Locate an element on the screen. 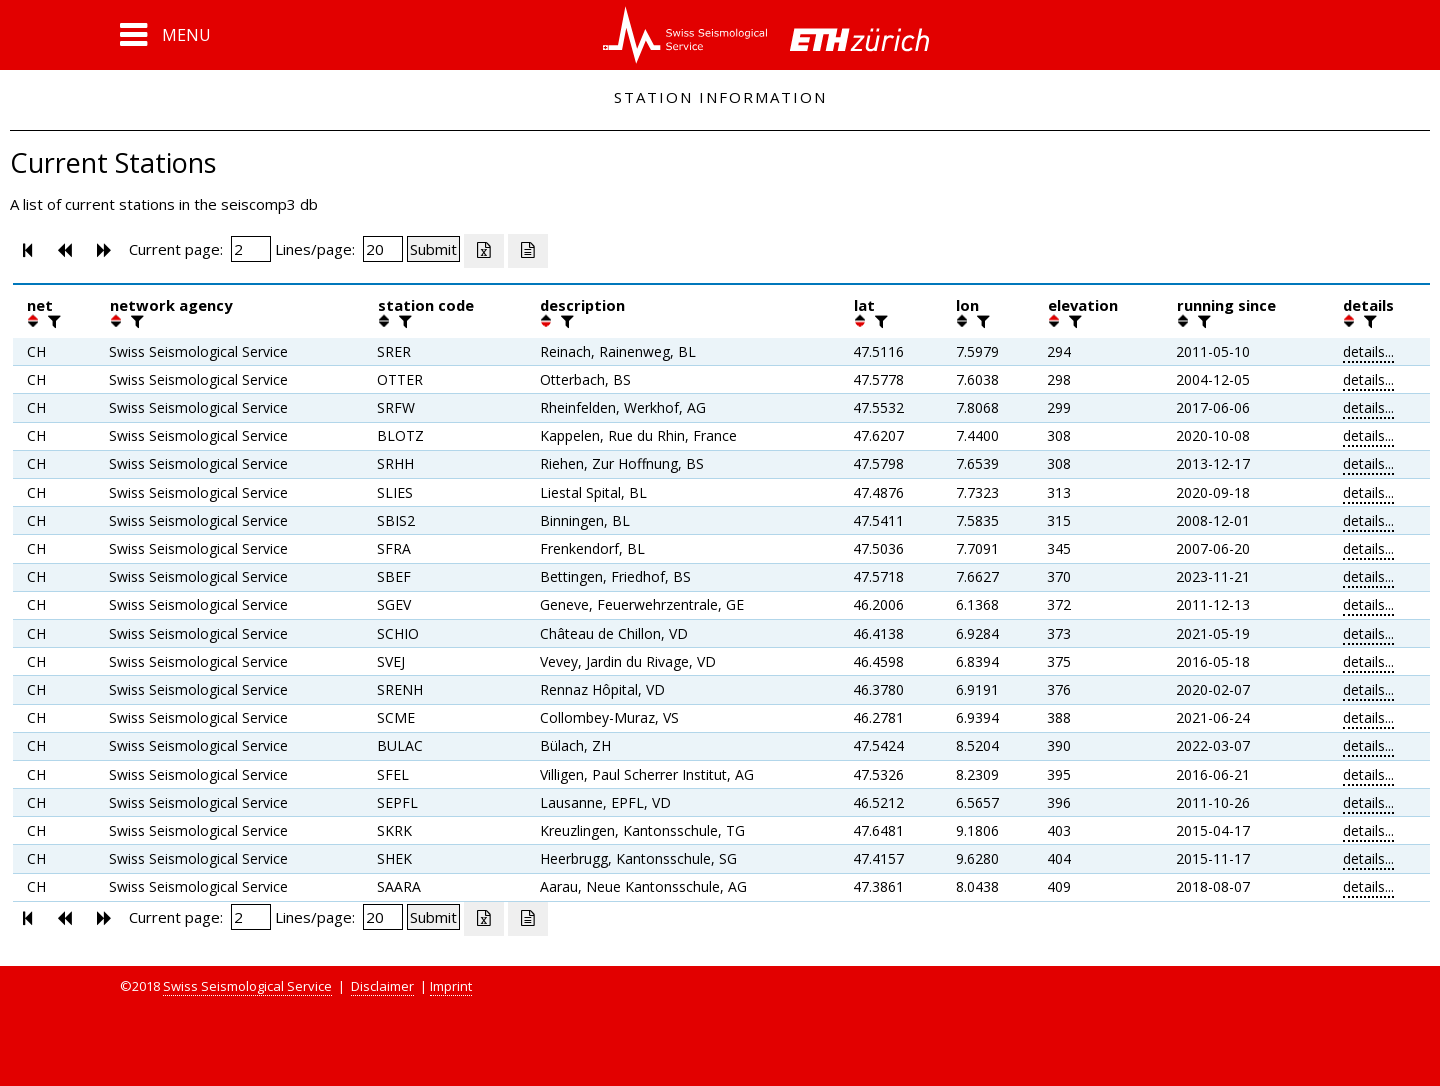 The width and height of the screenshot is (1440, 1086). Swiss Seismological Service is located at coordinates (247, 986).